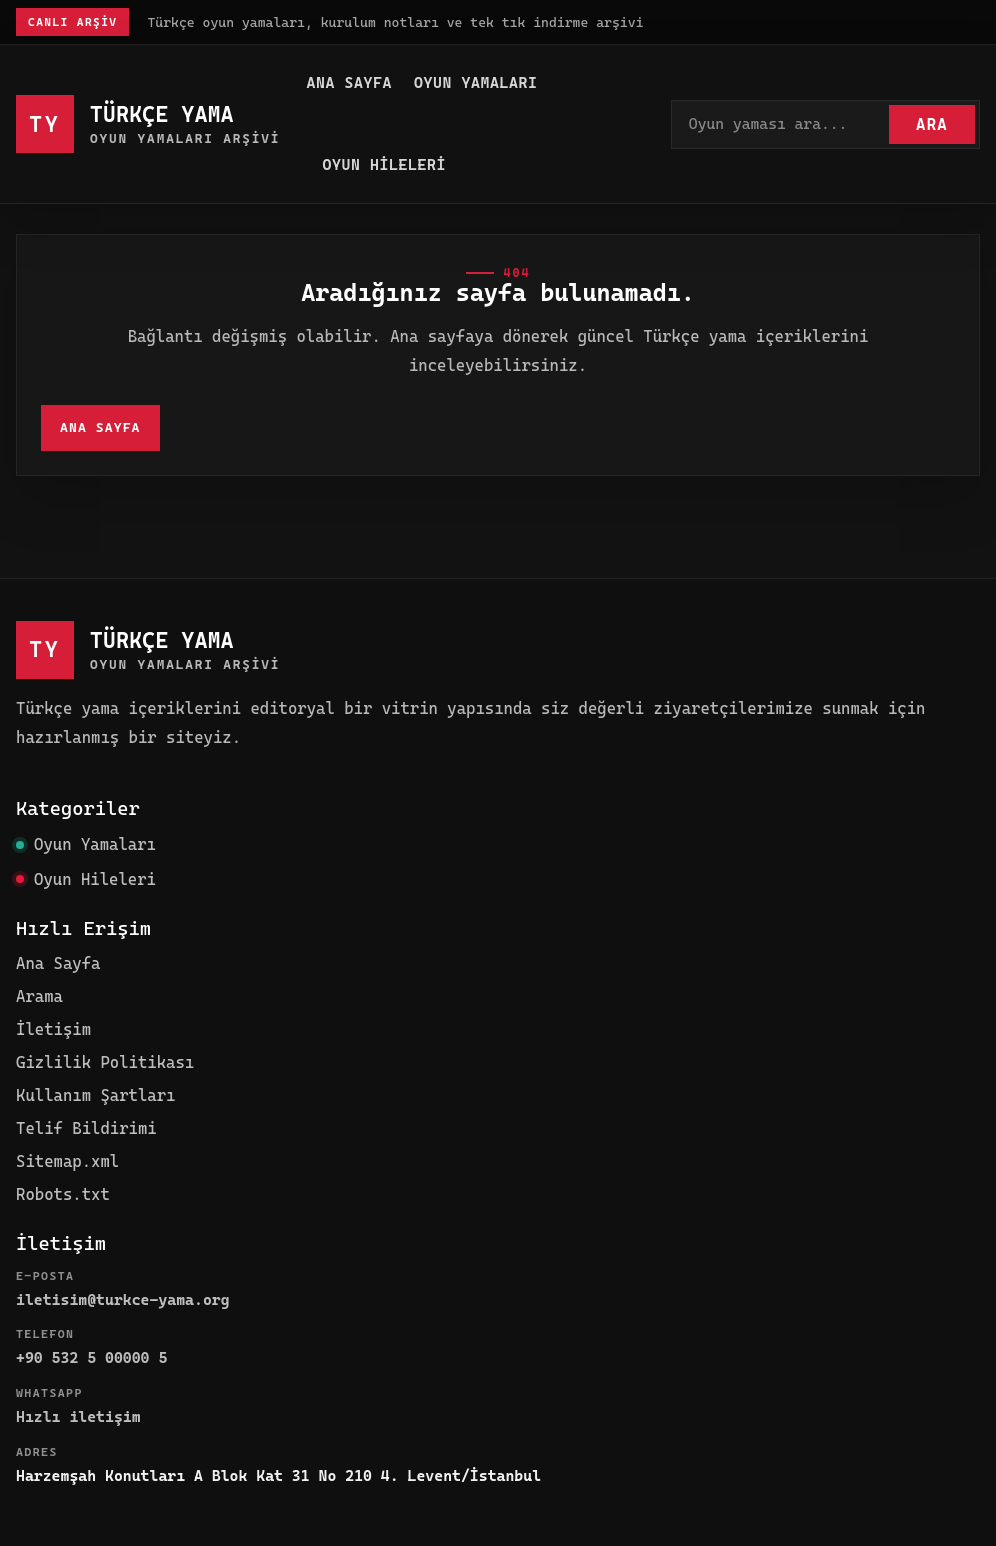 This screenshot has width=996, height=1546. What do you see at coordinates (78, 1417) in the screenshot?
I see `Hızlı iletişim` at bounding box center [78, 1417].